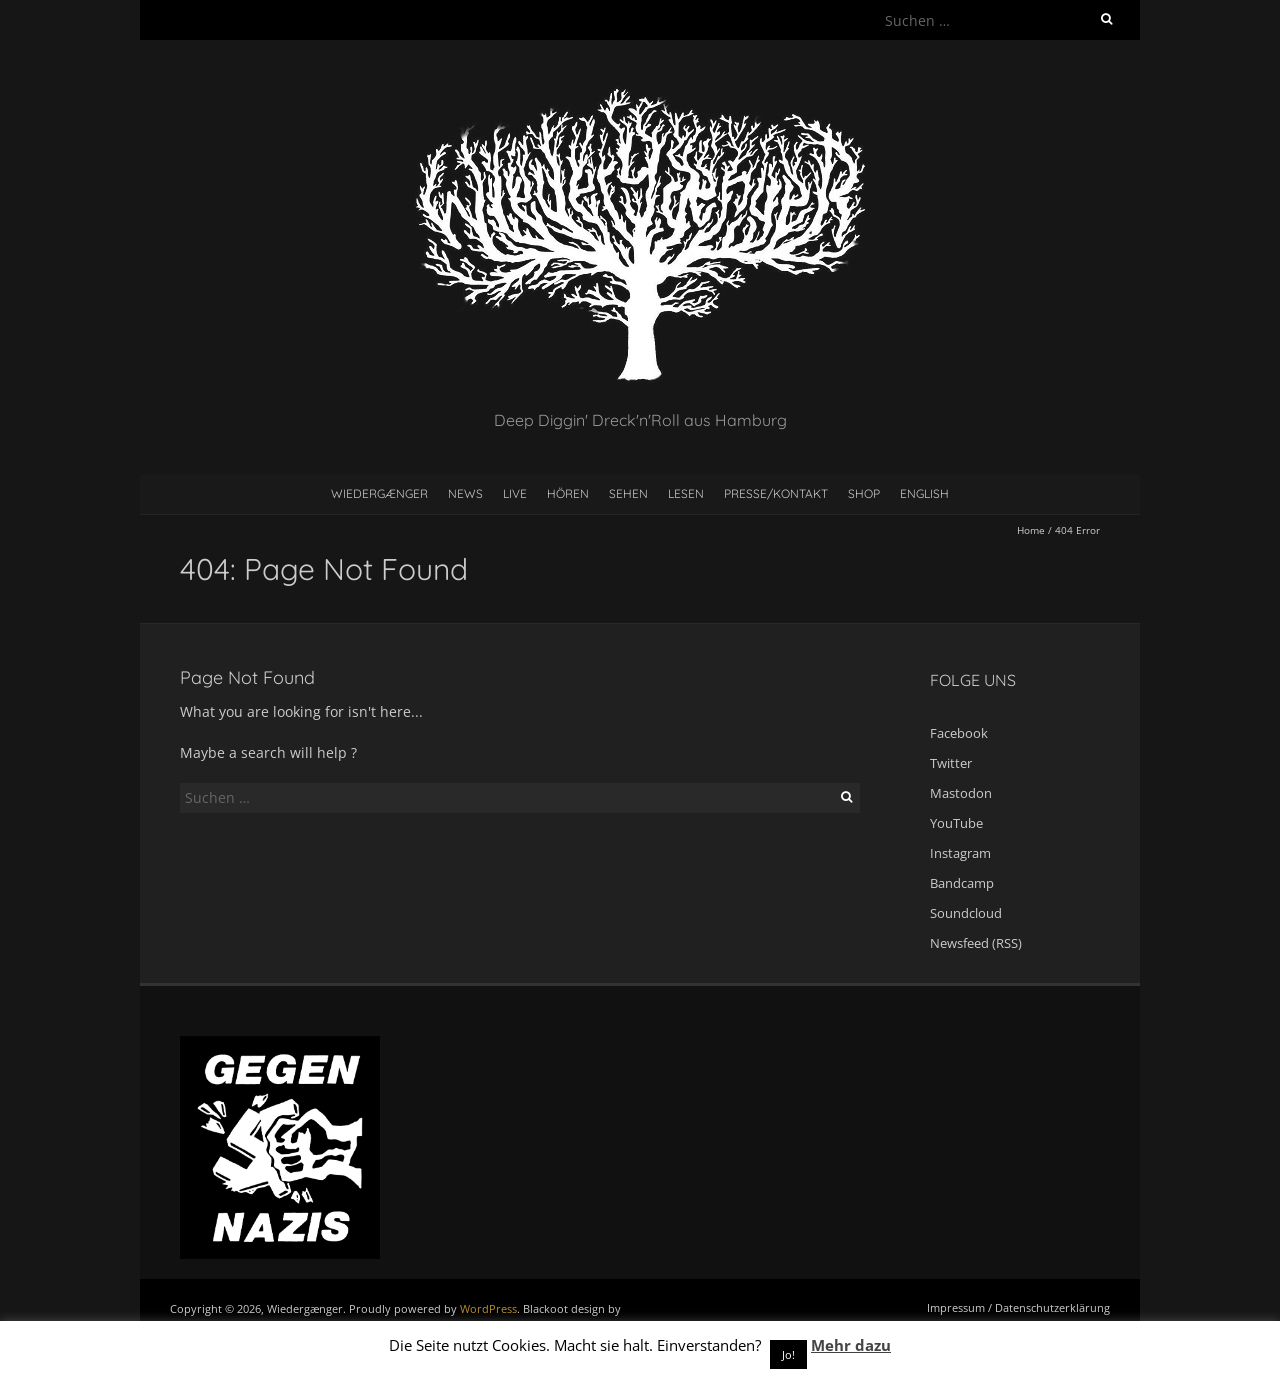  Describe the element at coordinates (976, 943) in the screenshot. I see `Newsfeed (RSS)` at that location.